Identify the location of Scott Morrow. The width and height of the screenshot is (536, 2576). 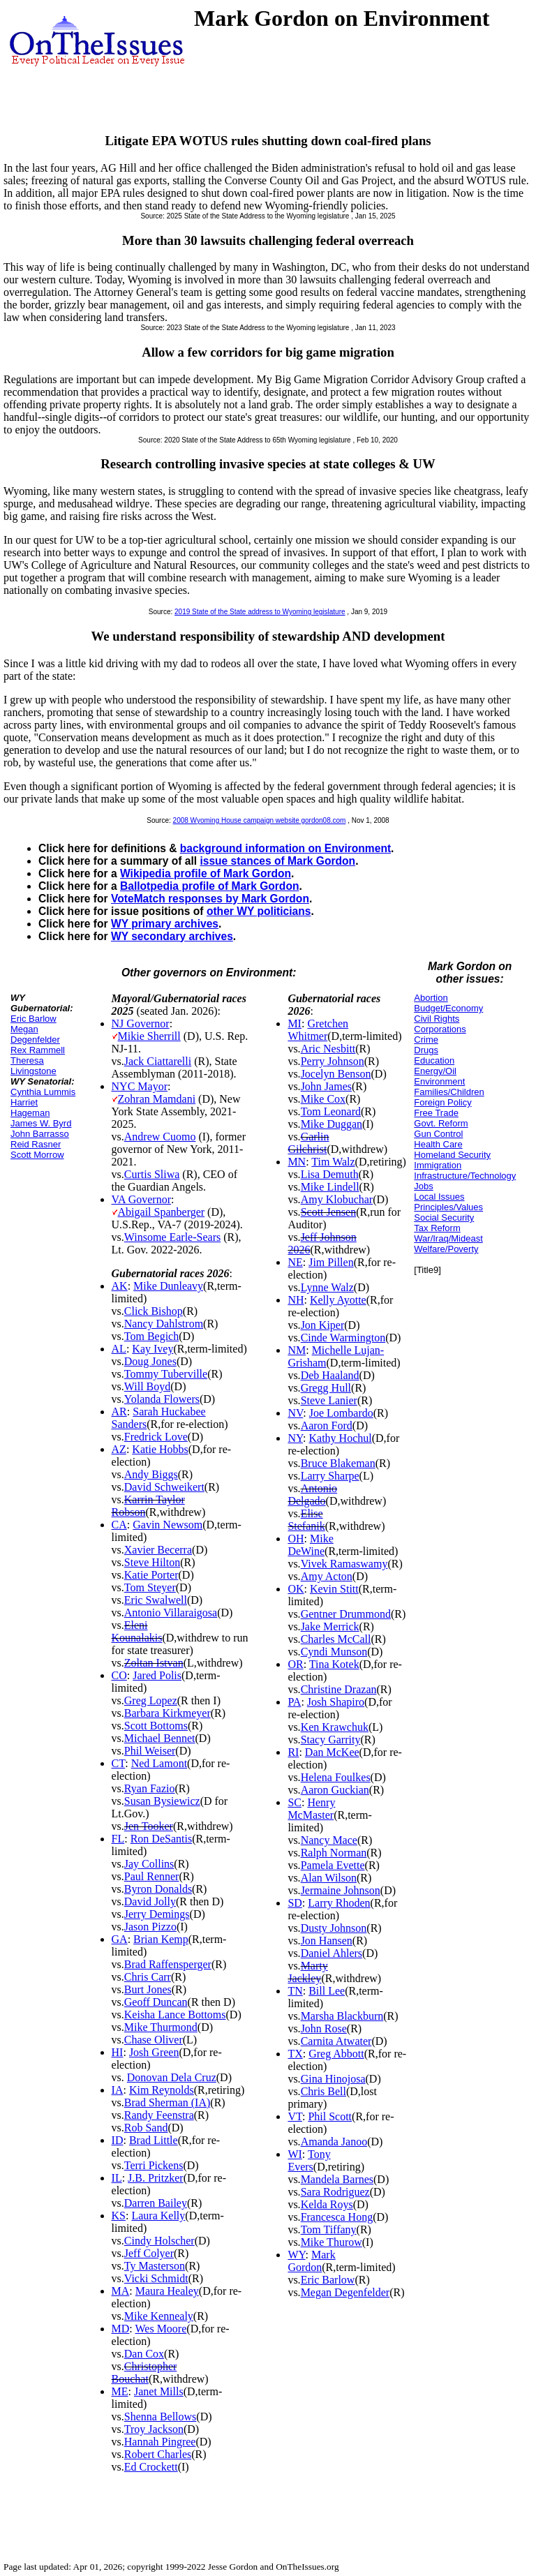
(37, 1154).